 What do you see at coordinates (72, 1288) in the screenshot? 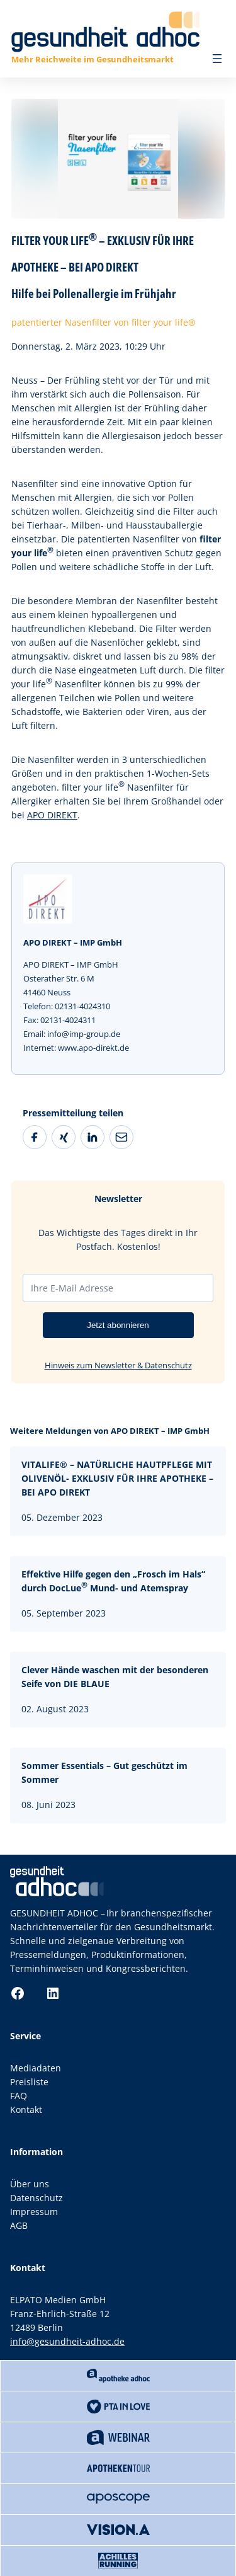
I see `Ihre E-Mail Adresse` at bounding box center [72, 1288].